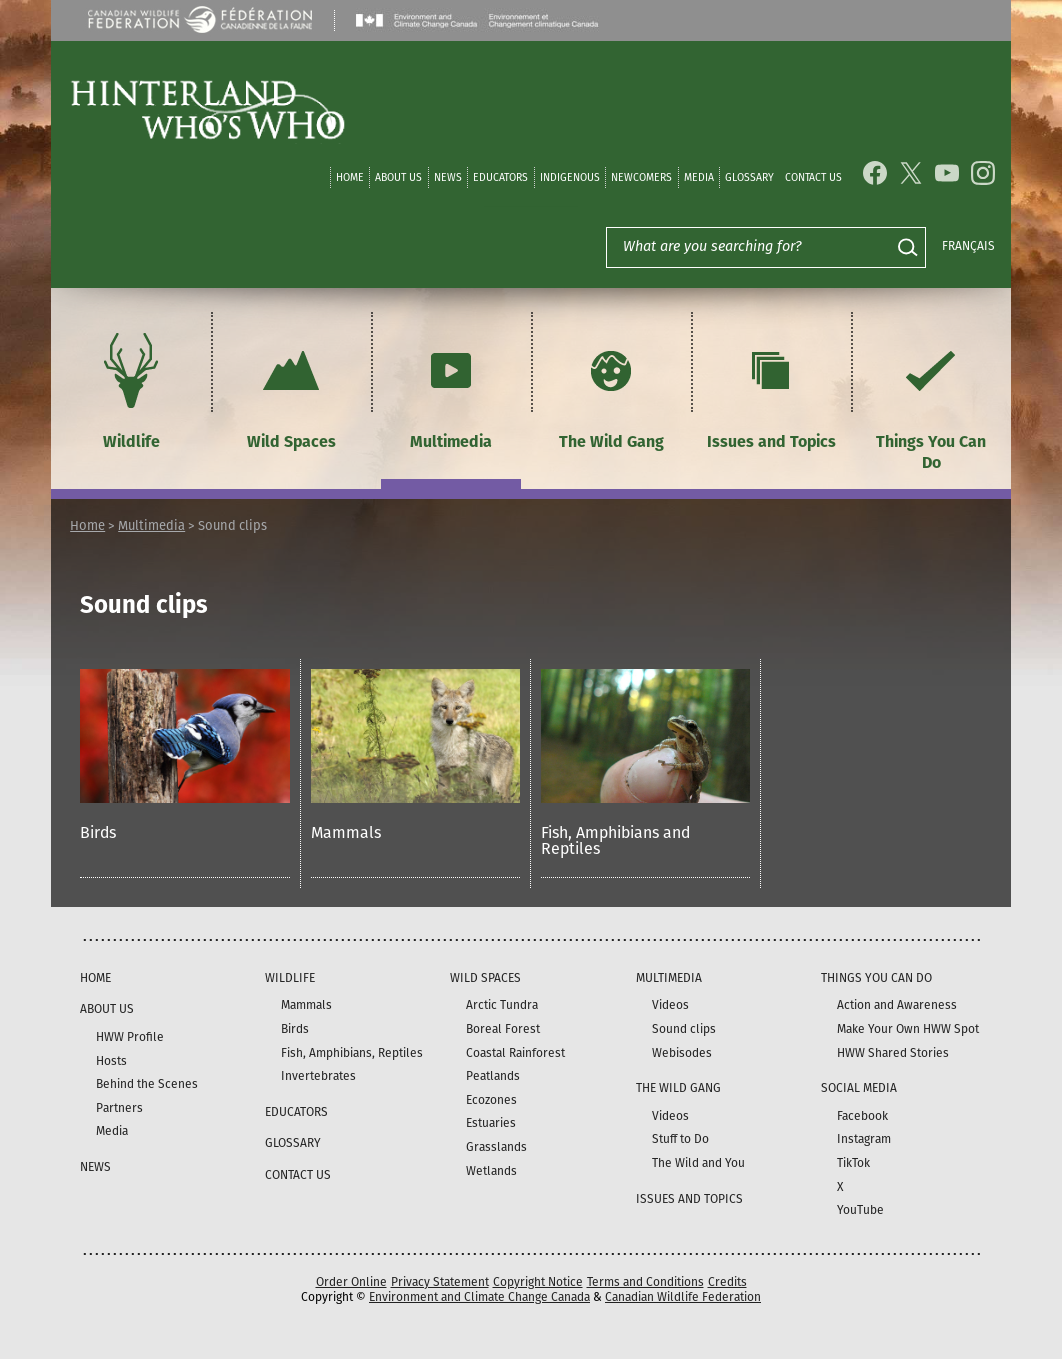 This screenshot has width=1062, height=1359. What do you see at coordinates (111, 1061) in the screenshot?
I see `Hosts` at bounding box center [111, 1061].